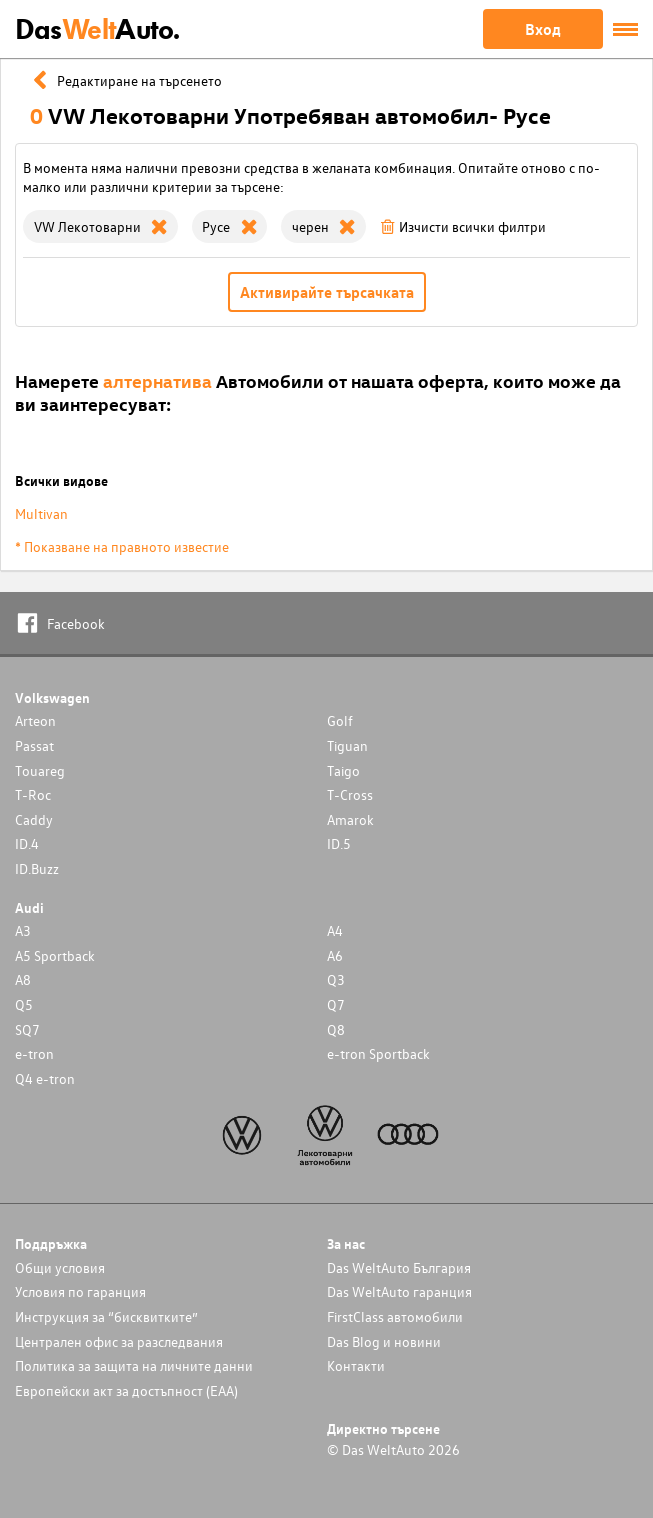 This screenshot has width=653, height=1518. I want to click on Q3, so click(336, 979).